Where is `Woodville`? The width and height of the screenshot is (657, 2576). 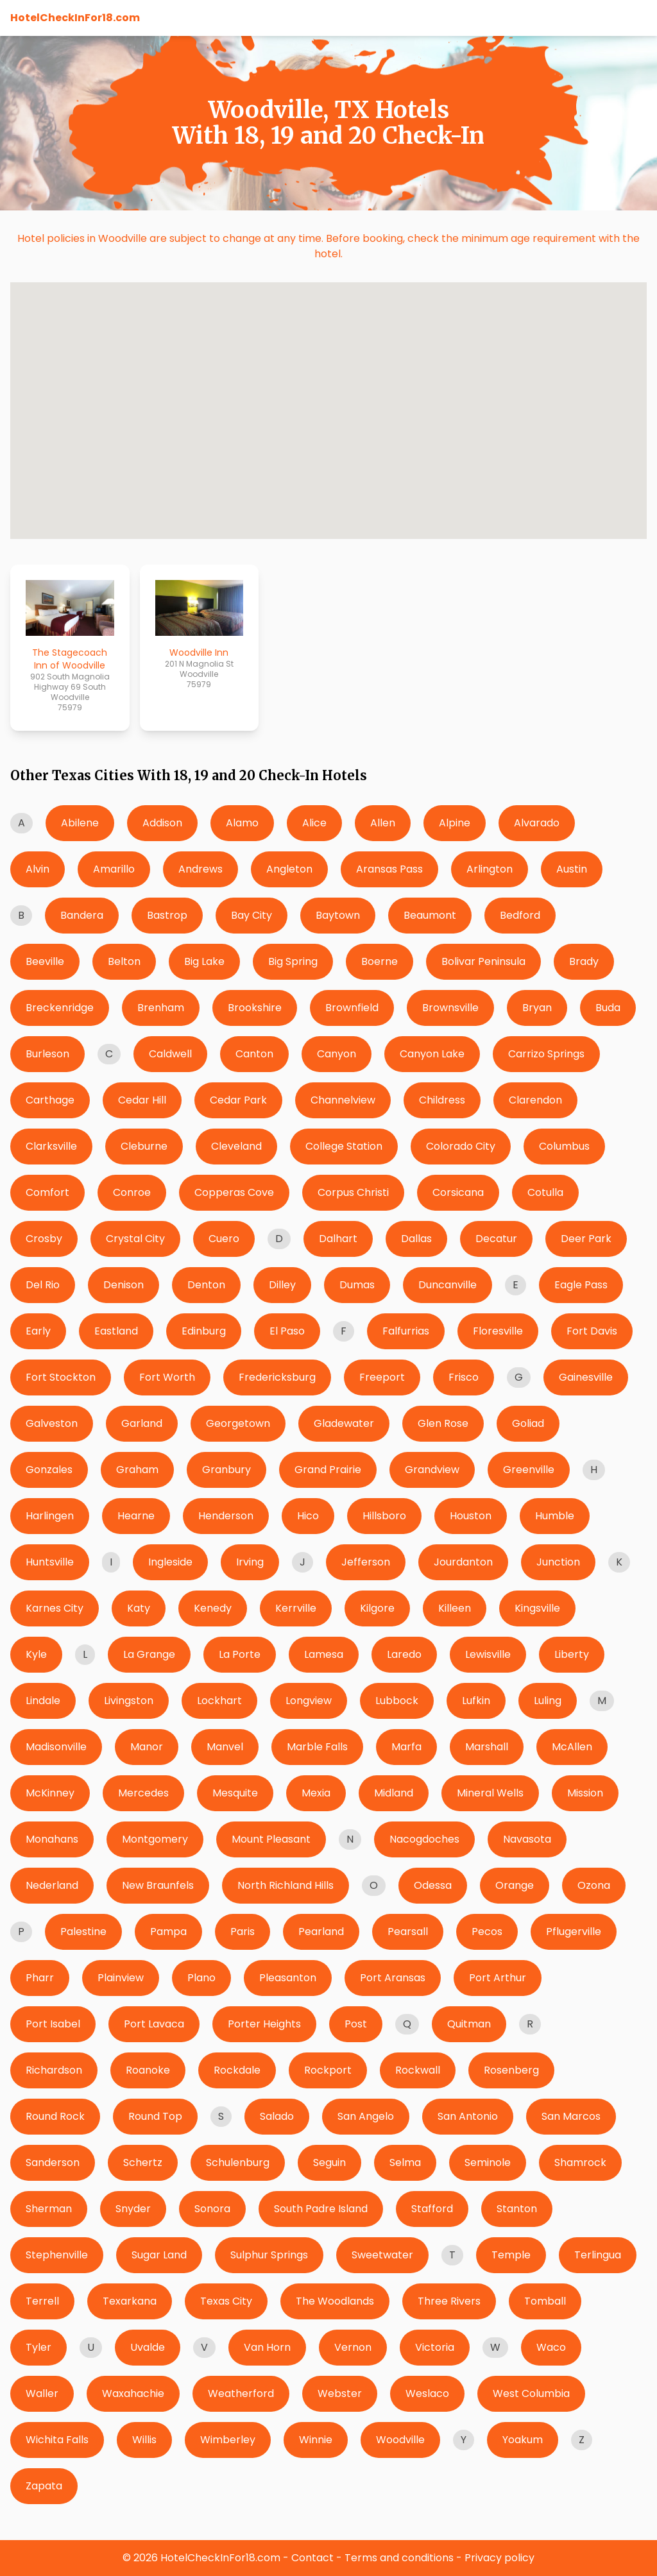
Woodville is located at coordinates (400, 2439).